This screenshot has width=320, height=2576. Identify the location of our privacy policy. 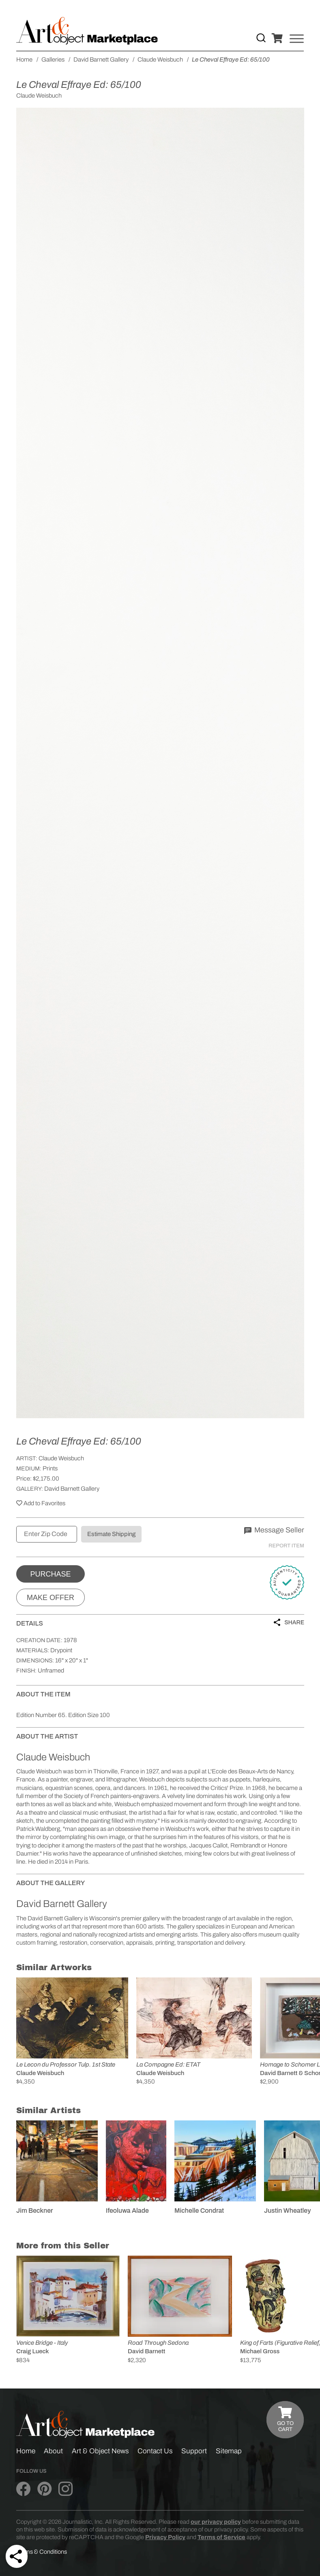
(216, 2521).